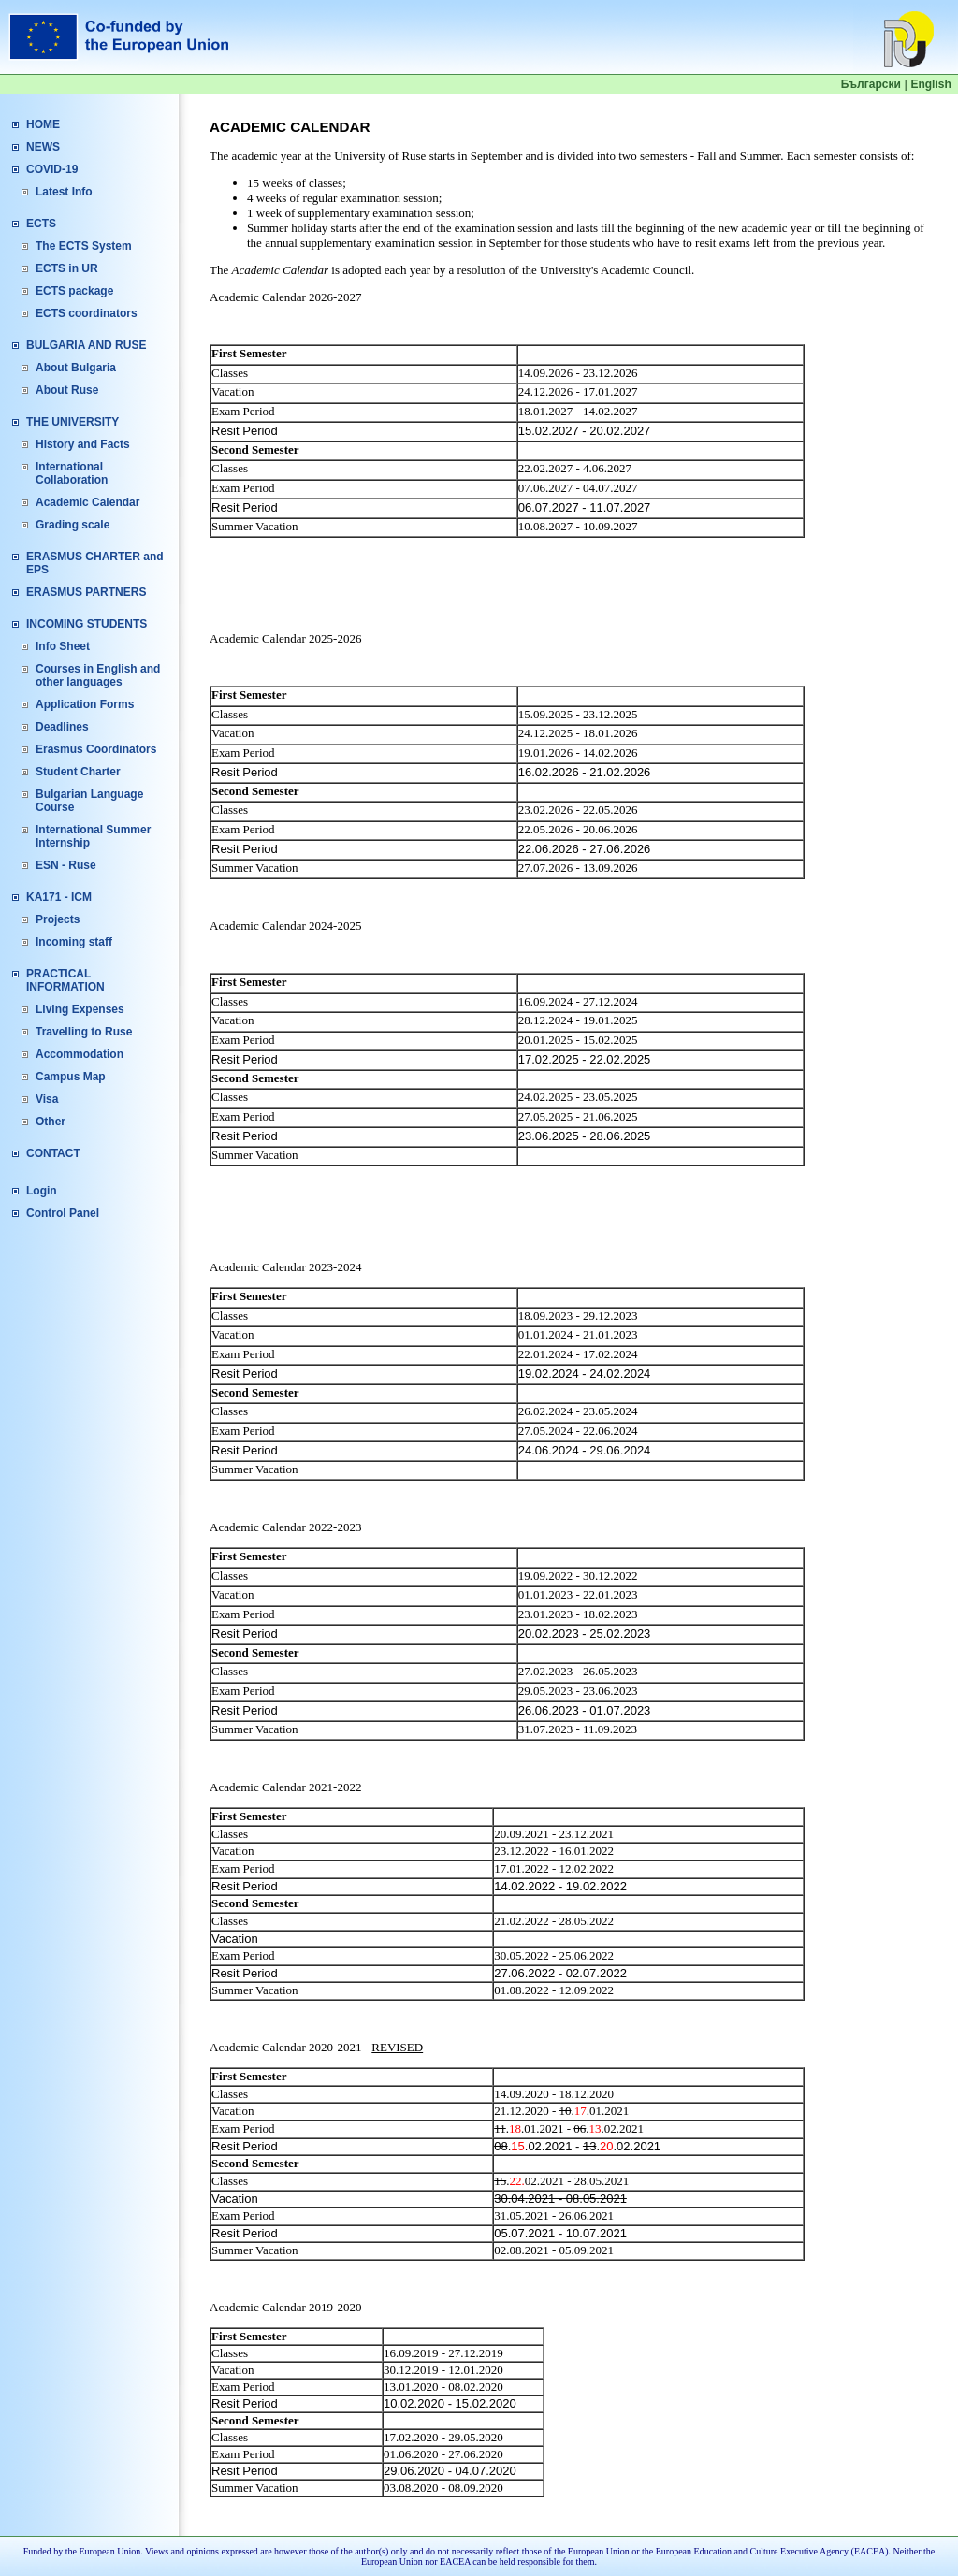  What do you see at coordinates (74, 290) in the screenshot?
I see `ECTS package` at bounding box center [74, 290].